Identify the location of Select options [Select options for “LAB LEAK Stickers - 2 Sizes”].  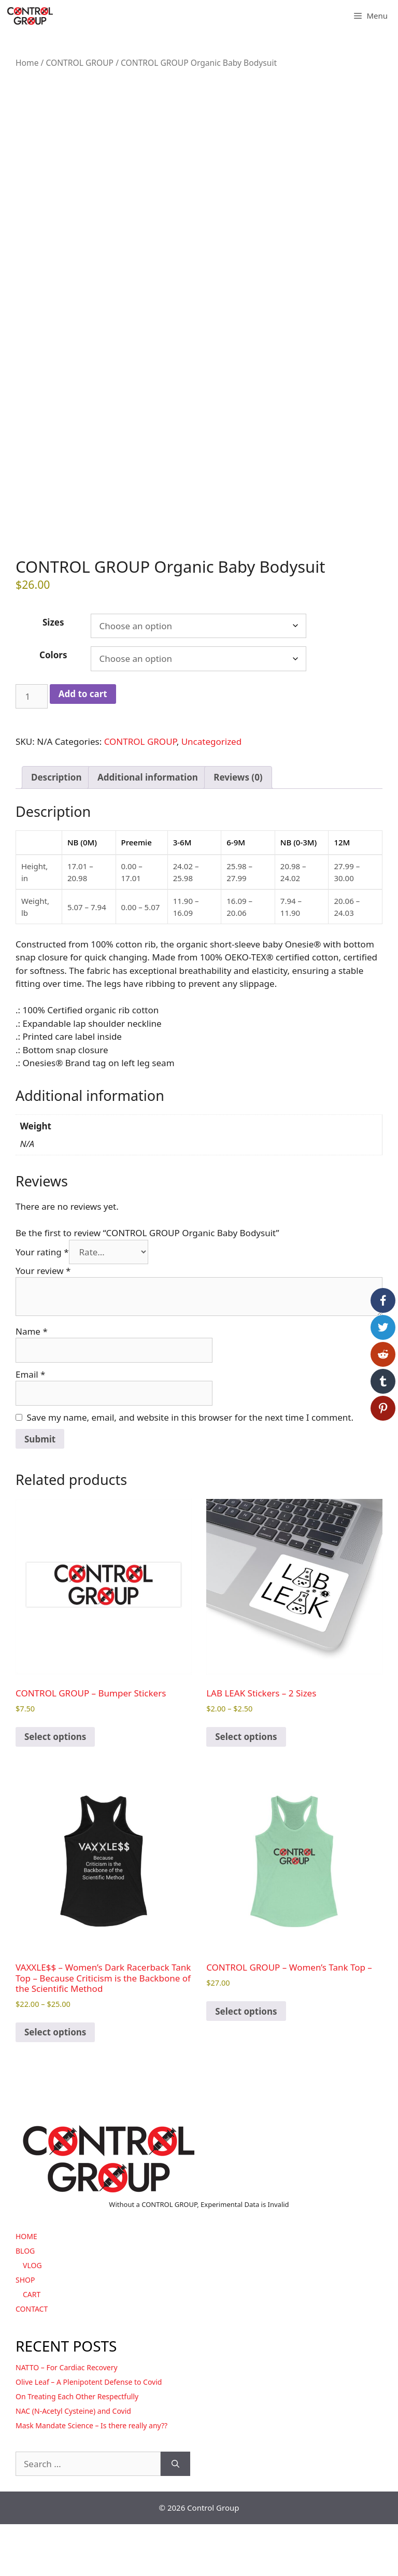
(246, 1789).